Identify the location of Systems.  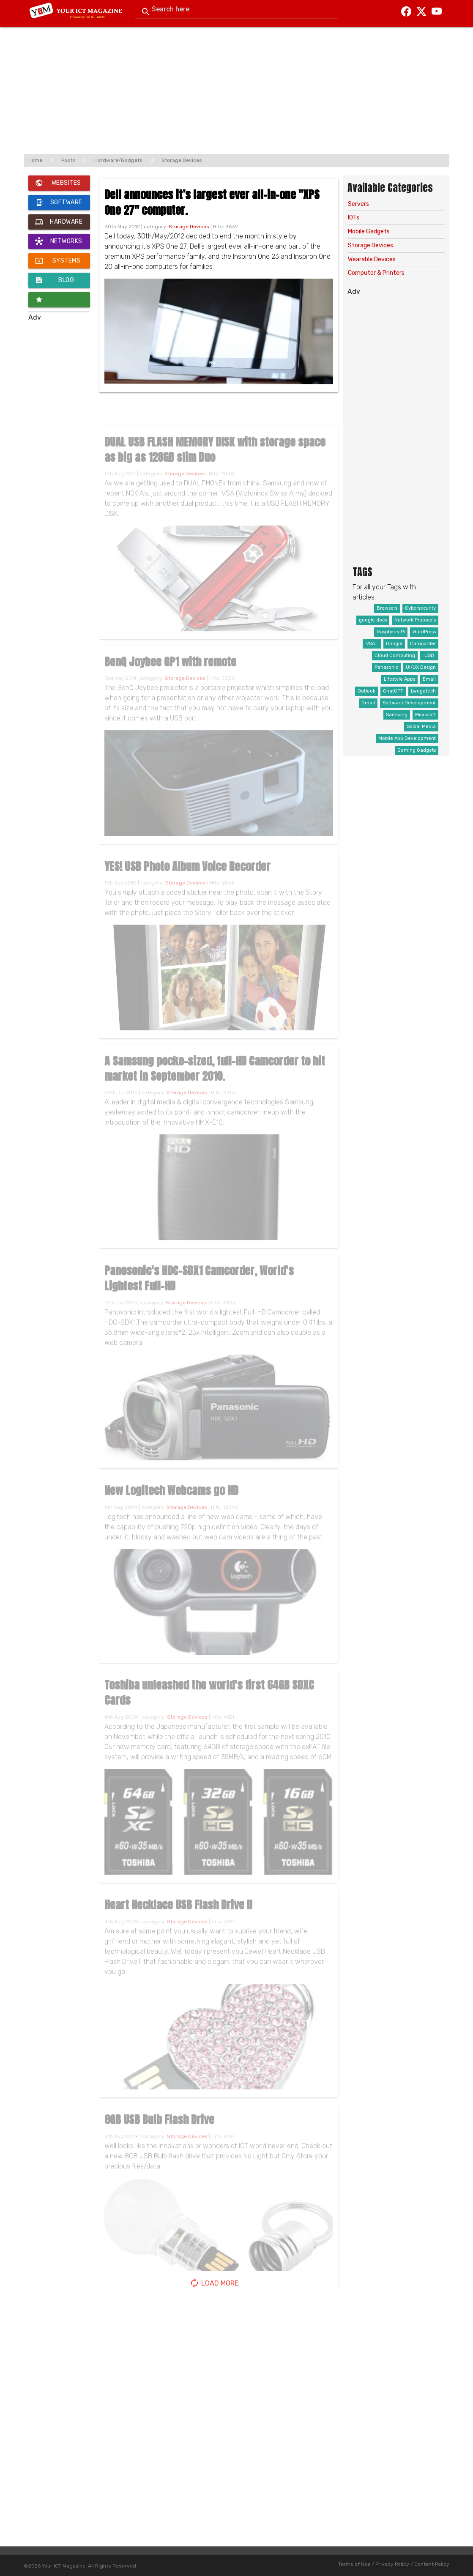
(57, 260).